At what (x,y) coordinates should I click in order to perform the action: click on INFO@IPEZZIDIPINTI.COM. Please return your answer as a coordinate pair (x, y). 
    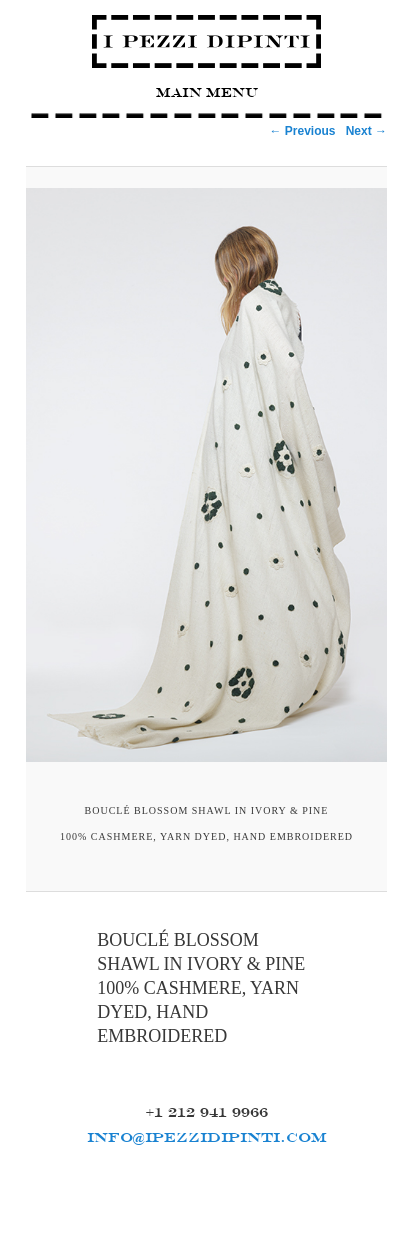
    Looking at the image, I should click on (207, 1137).